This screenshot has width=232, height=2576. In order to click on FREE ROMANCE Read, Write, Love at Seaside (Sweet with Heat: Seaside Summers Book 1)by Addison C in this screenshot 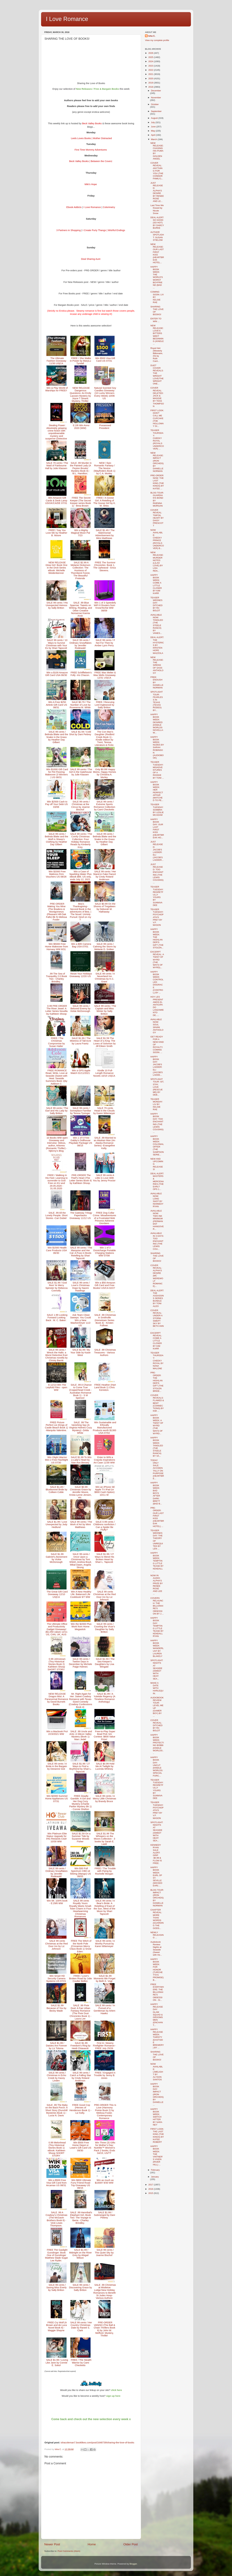, I will do `click(56, 1077)`.